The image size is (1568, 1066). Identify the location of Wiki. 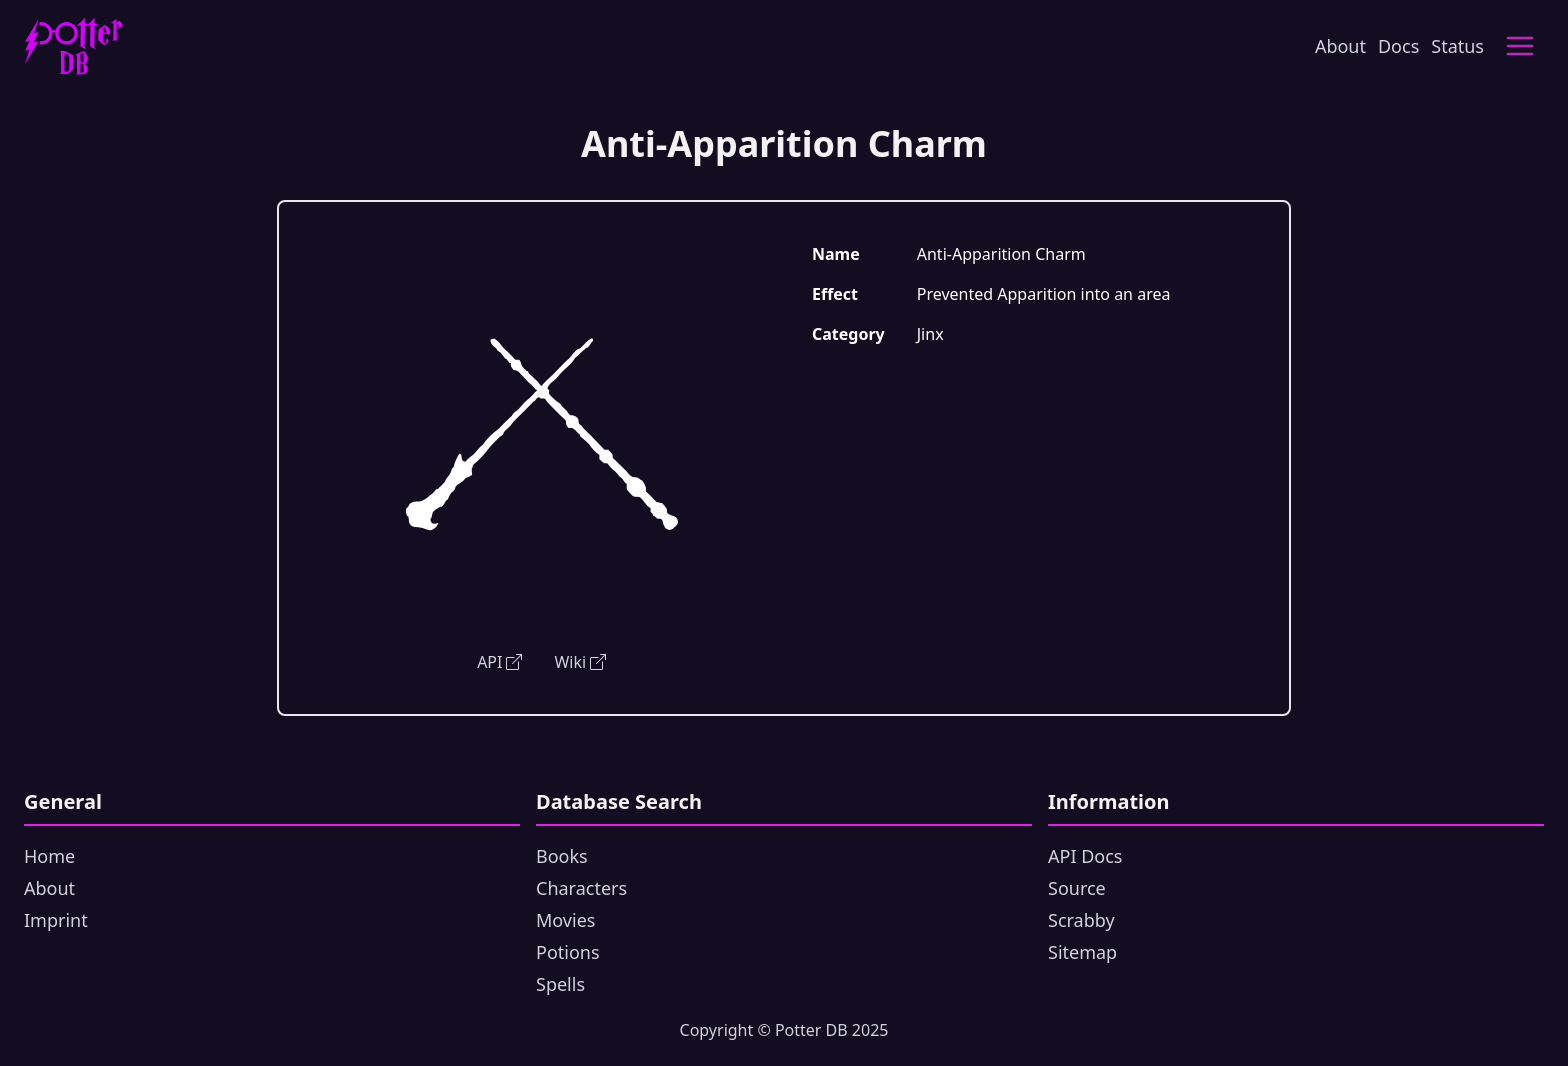
(580, 662).